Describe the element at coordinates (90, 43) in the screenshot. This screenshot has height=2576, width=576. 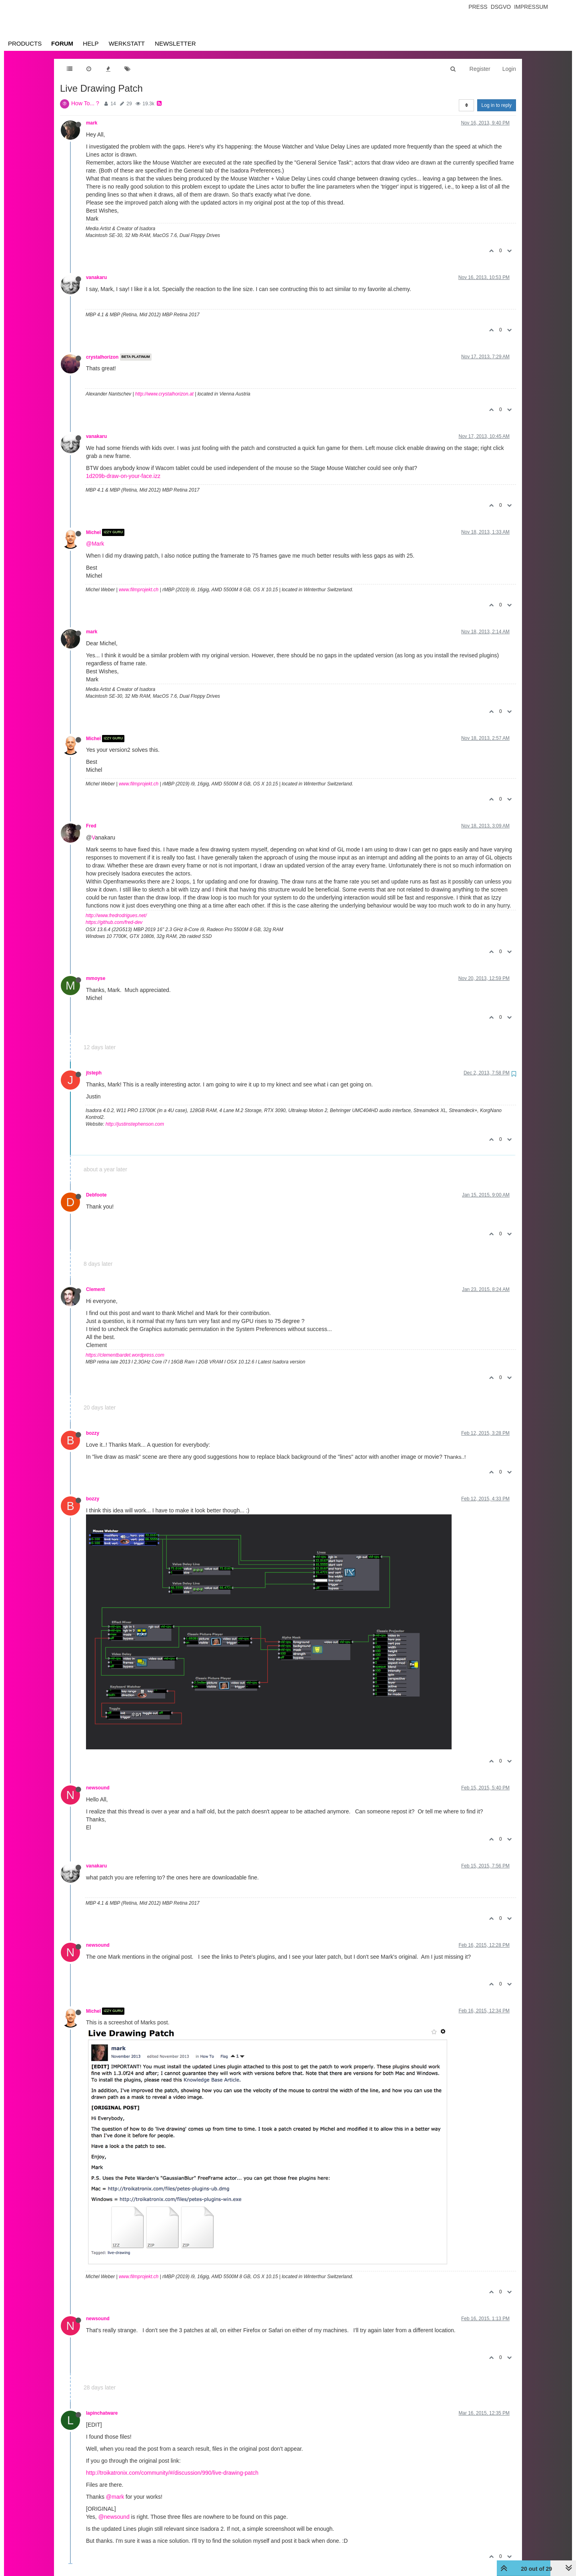
I see `Help` at that location.